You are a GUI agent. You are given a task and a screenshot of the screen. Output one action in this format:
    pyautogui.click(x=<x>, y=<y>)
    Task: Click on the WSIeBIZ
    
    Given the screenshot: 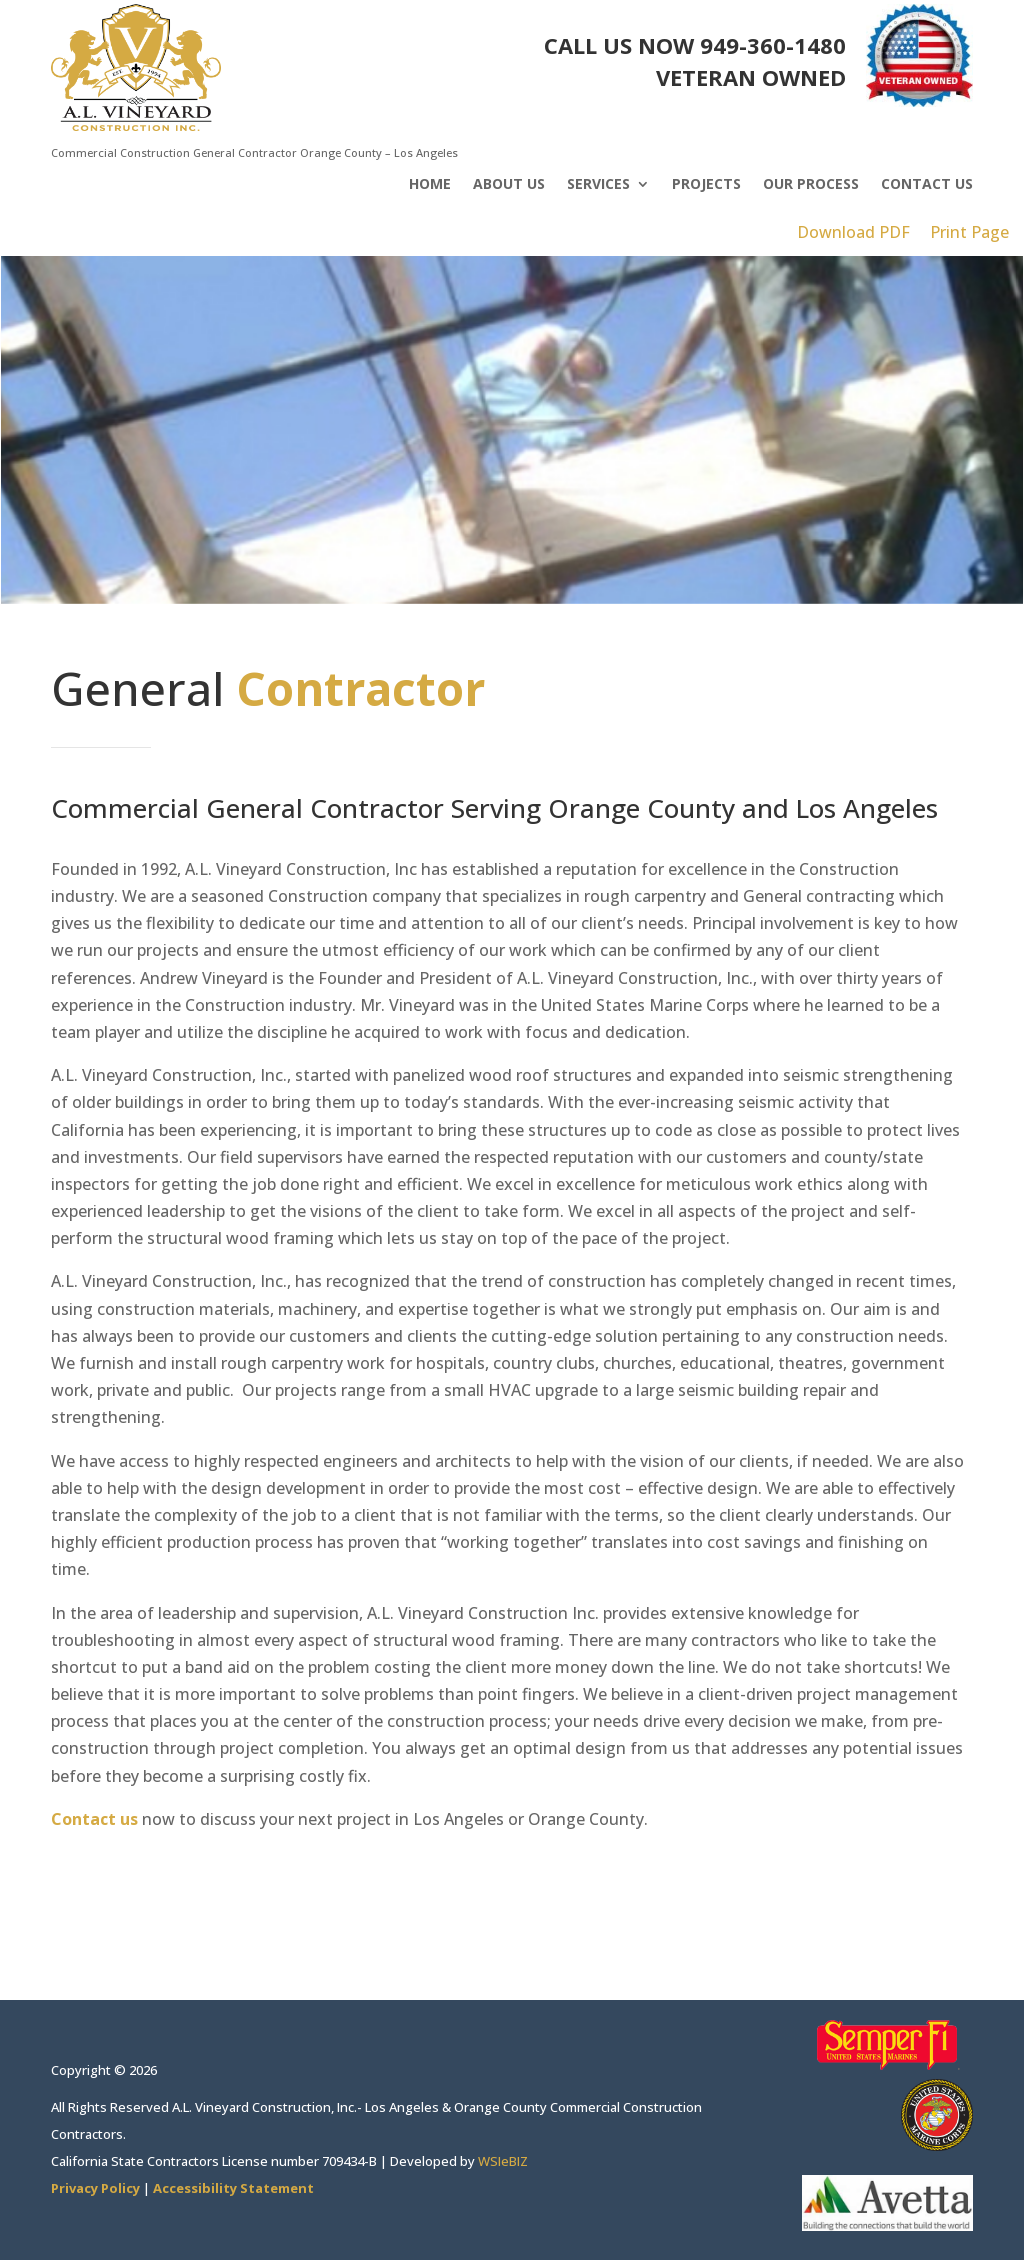 What is the action you would take?
    pyautogui.click(x=503, y=2161)
    